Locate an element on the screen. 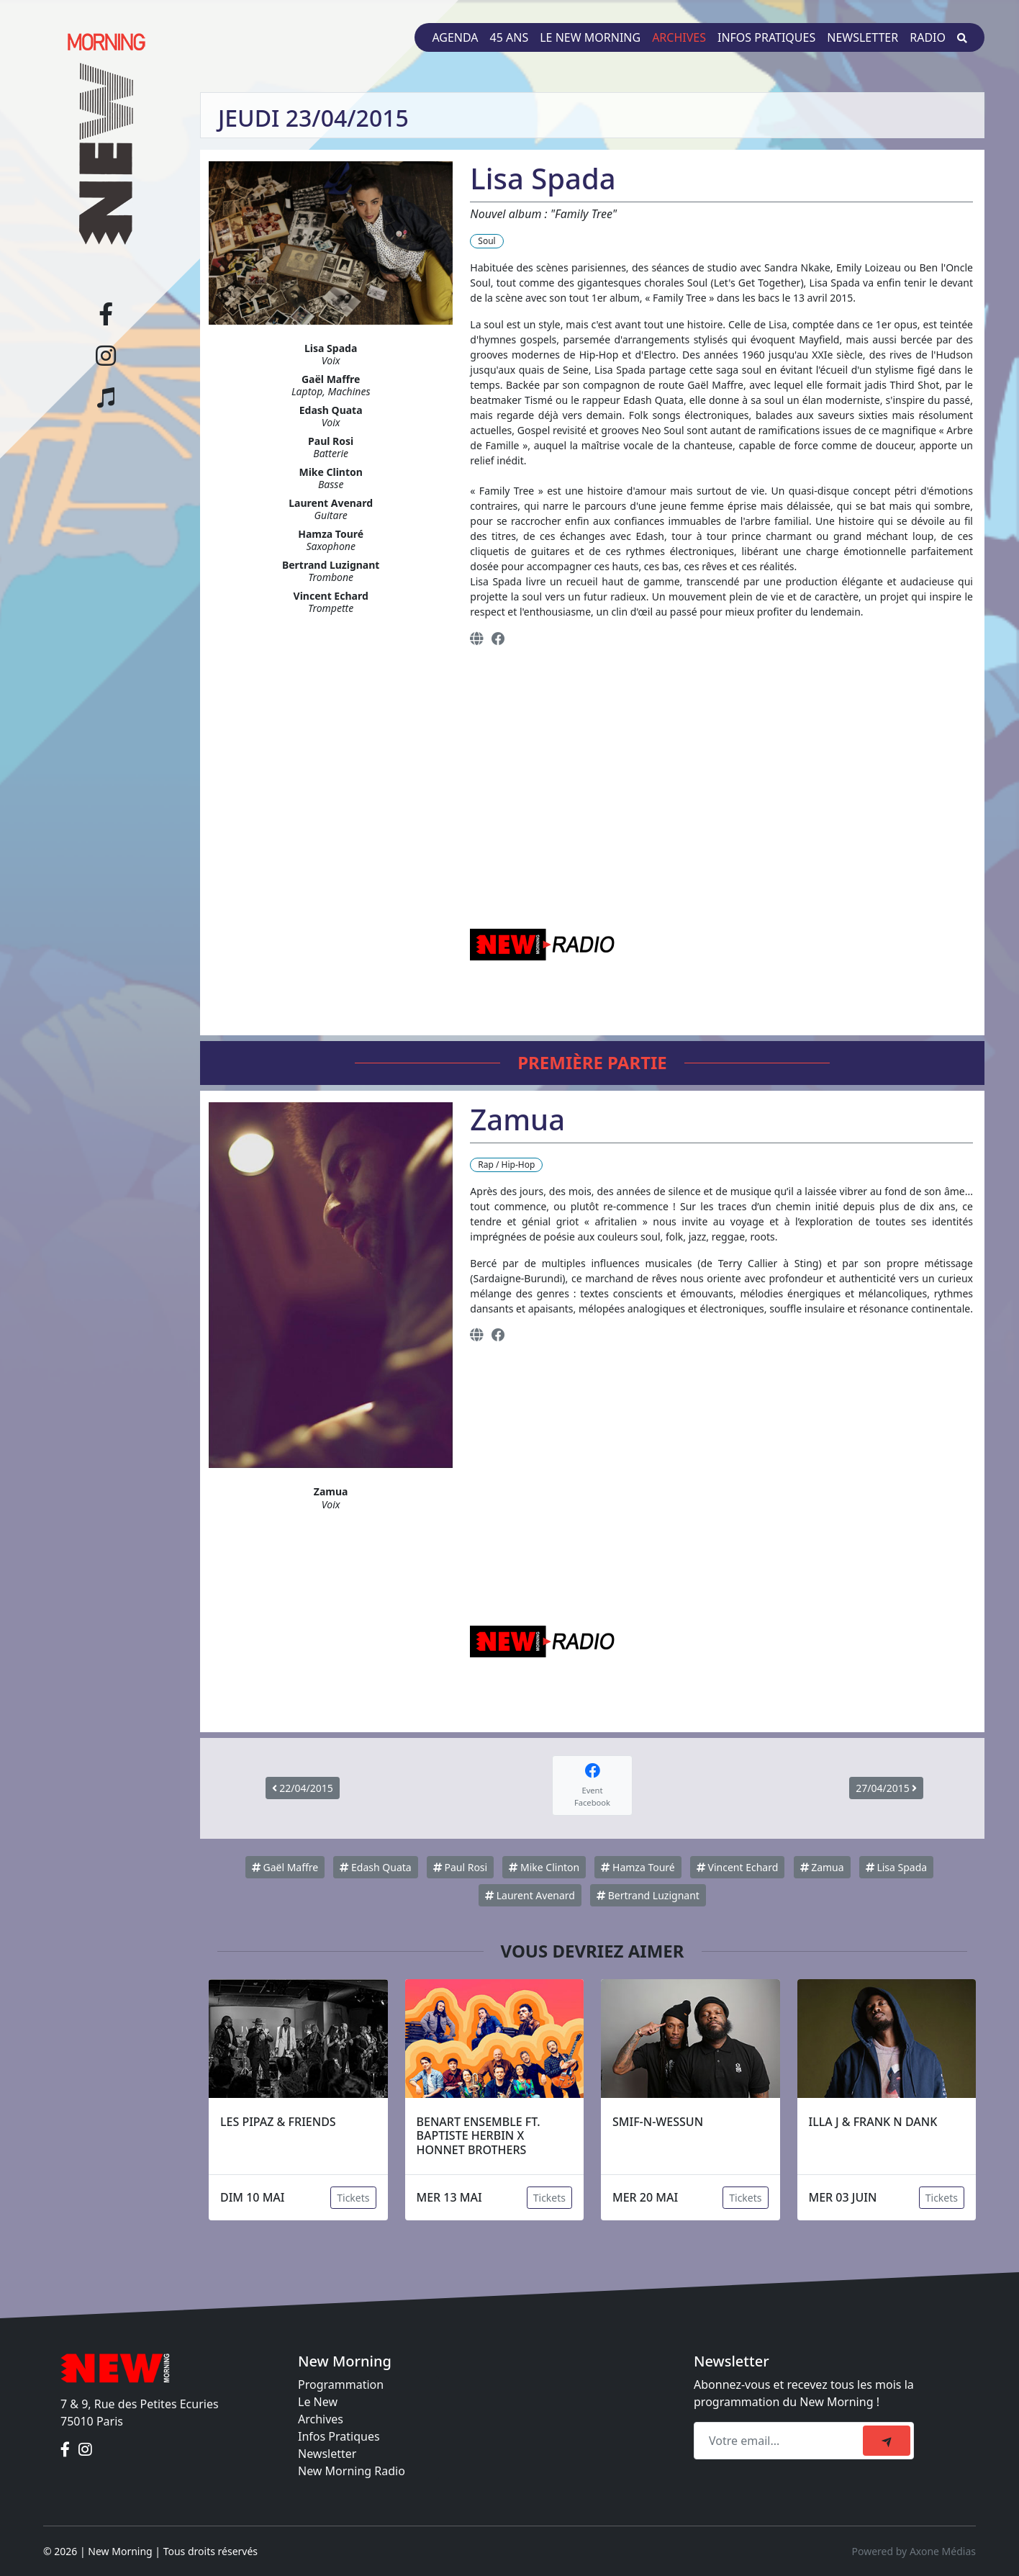 This screenshot has width=1019, height=2576. Bertrand Luzignant is located at coordinates (648, 1895).